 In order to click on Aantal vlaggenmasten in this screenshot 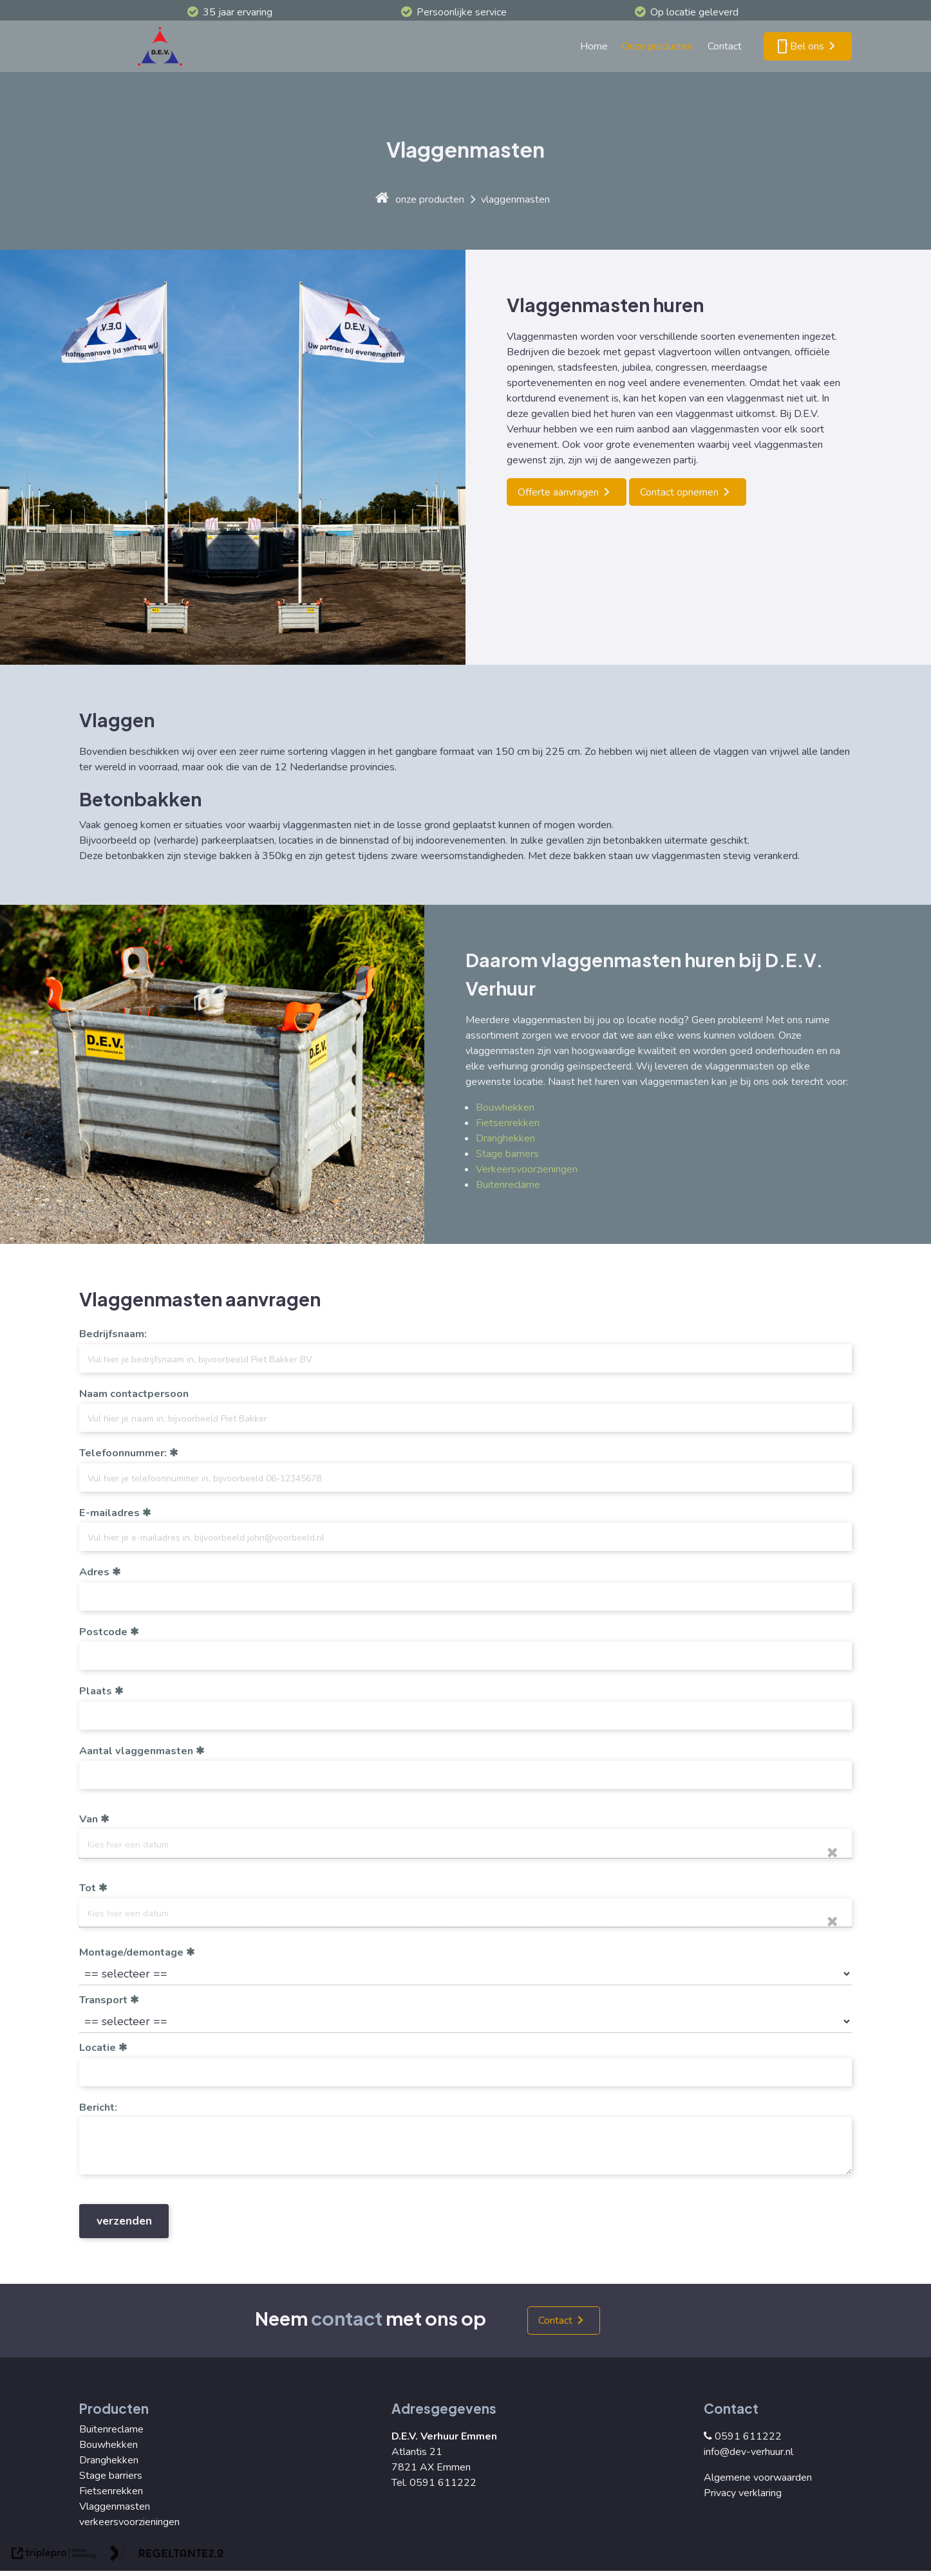, I will do `click(136, 1751)`.